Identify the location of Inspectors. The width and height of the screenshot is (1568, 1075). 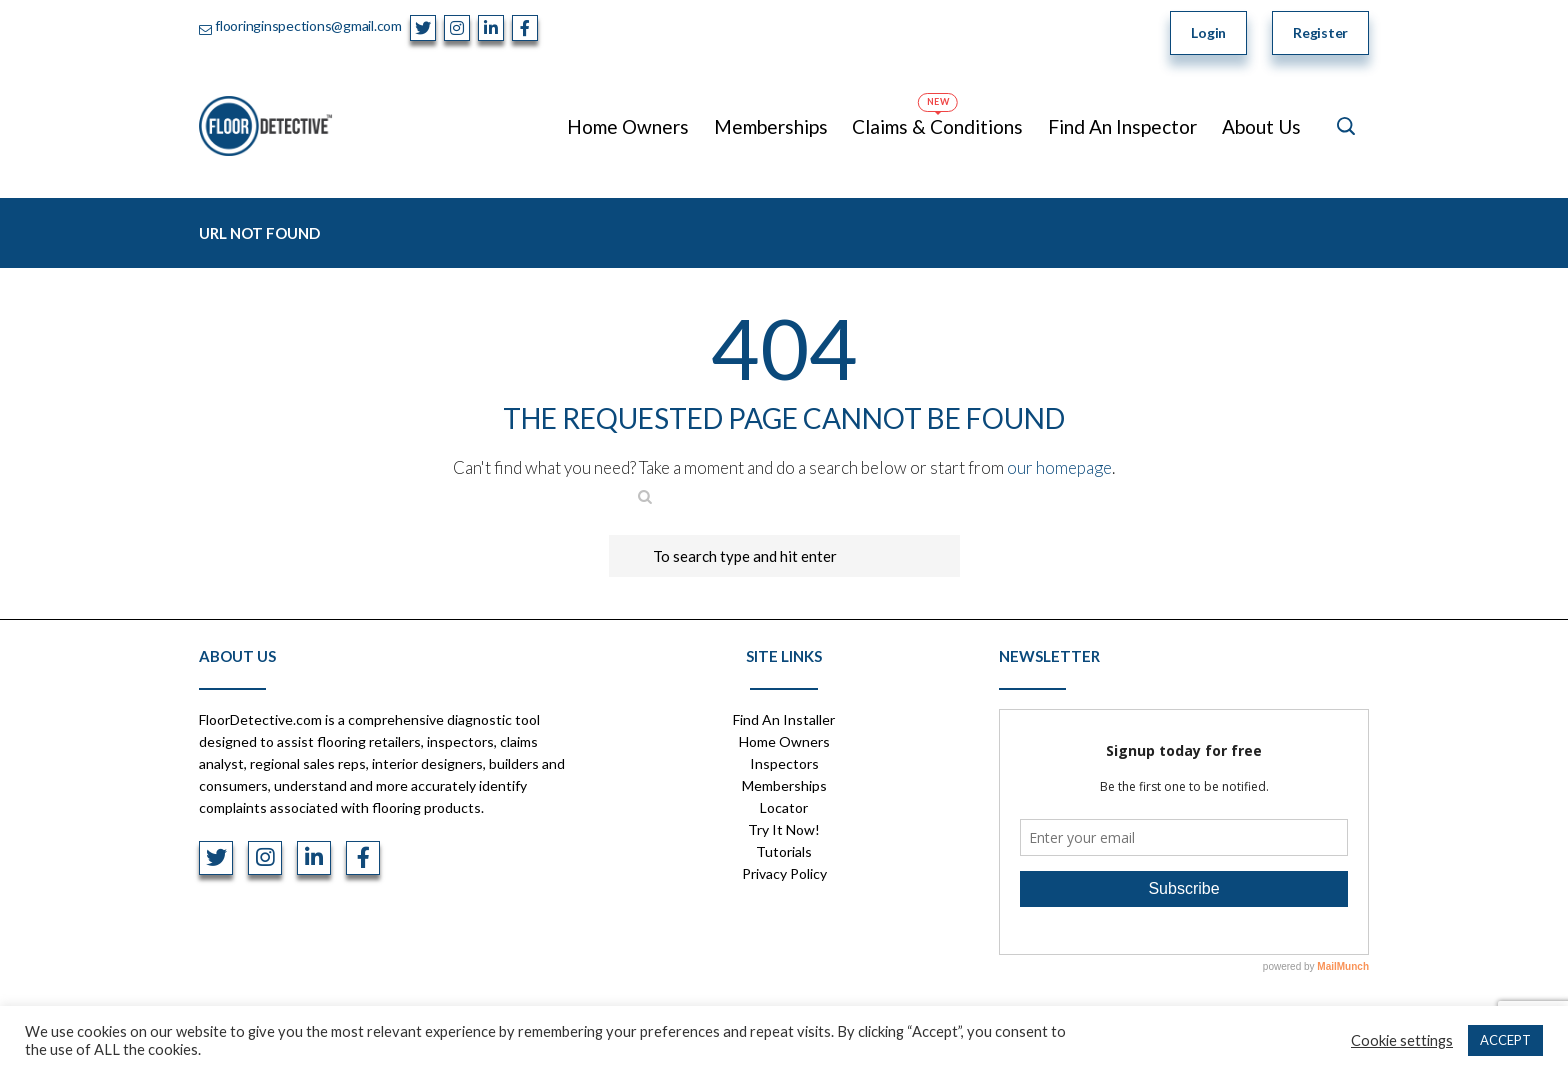
(784, 763).